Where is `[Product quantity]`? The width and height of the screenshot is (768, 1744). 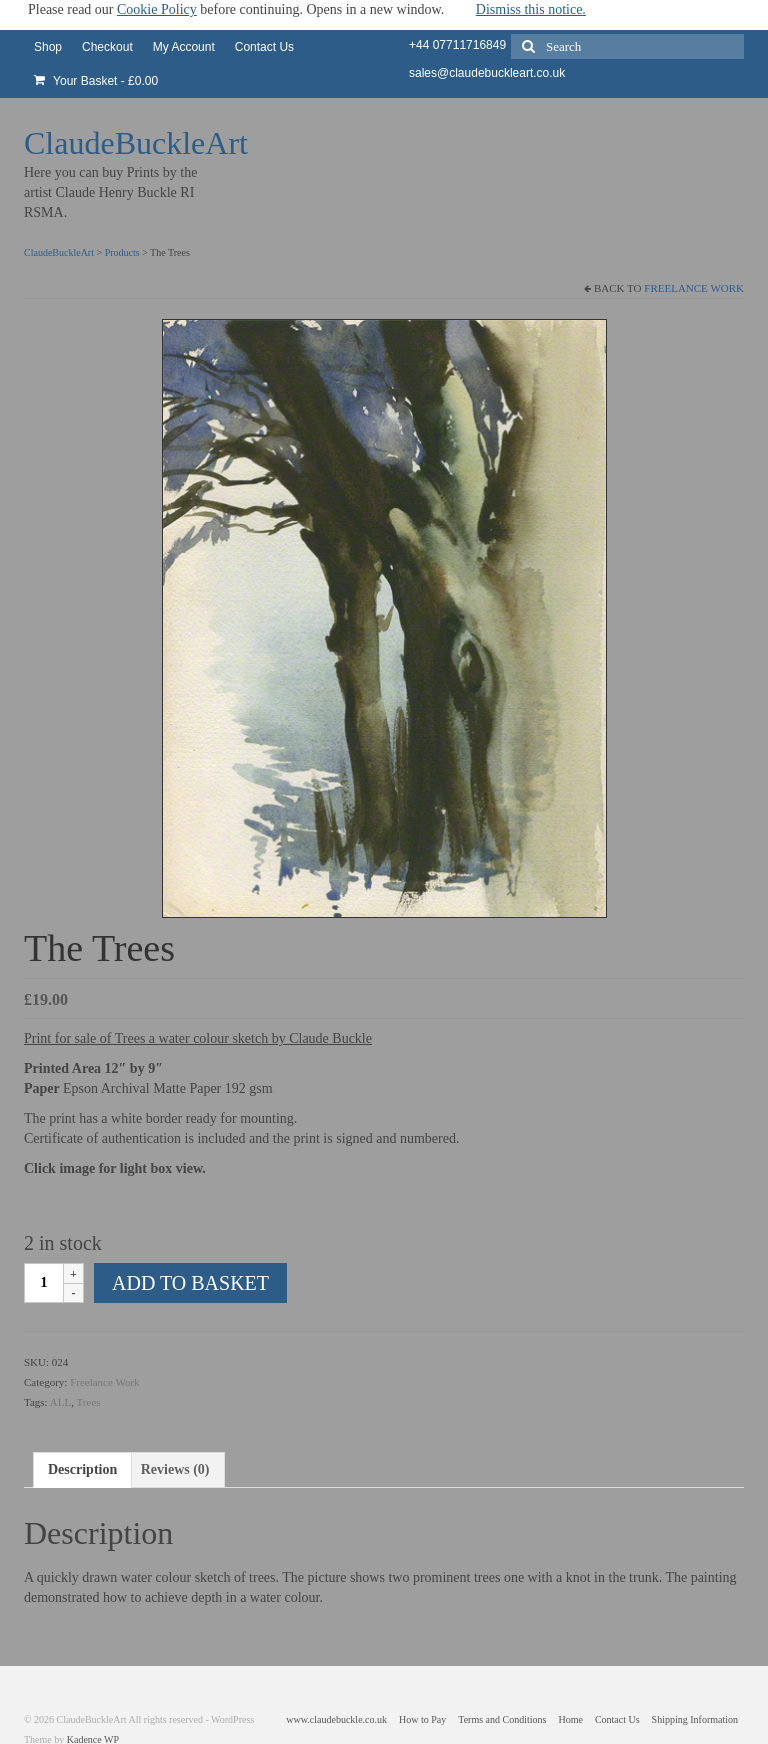
[Product quantity] is located at coordinates (44, 1283).